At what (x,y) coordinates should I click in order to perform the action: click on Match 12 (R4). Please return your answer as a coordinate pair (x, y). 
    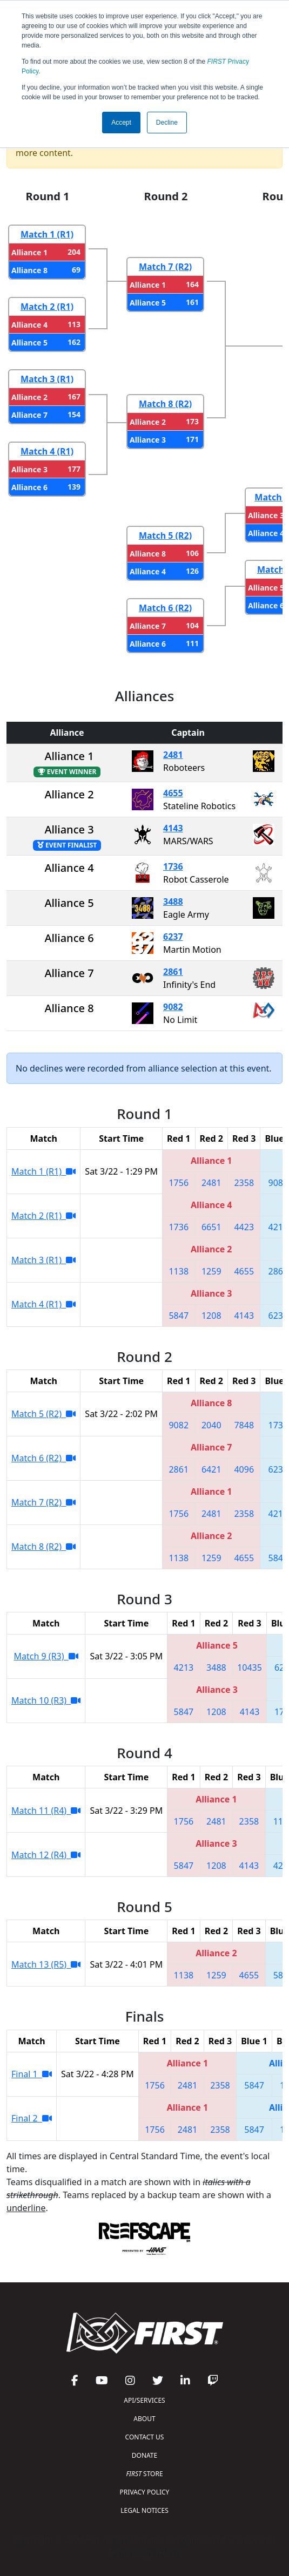
    Looking at the image, I should click on (45, 1855).